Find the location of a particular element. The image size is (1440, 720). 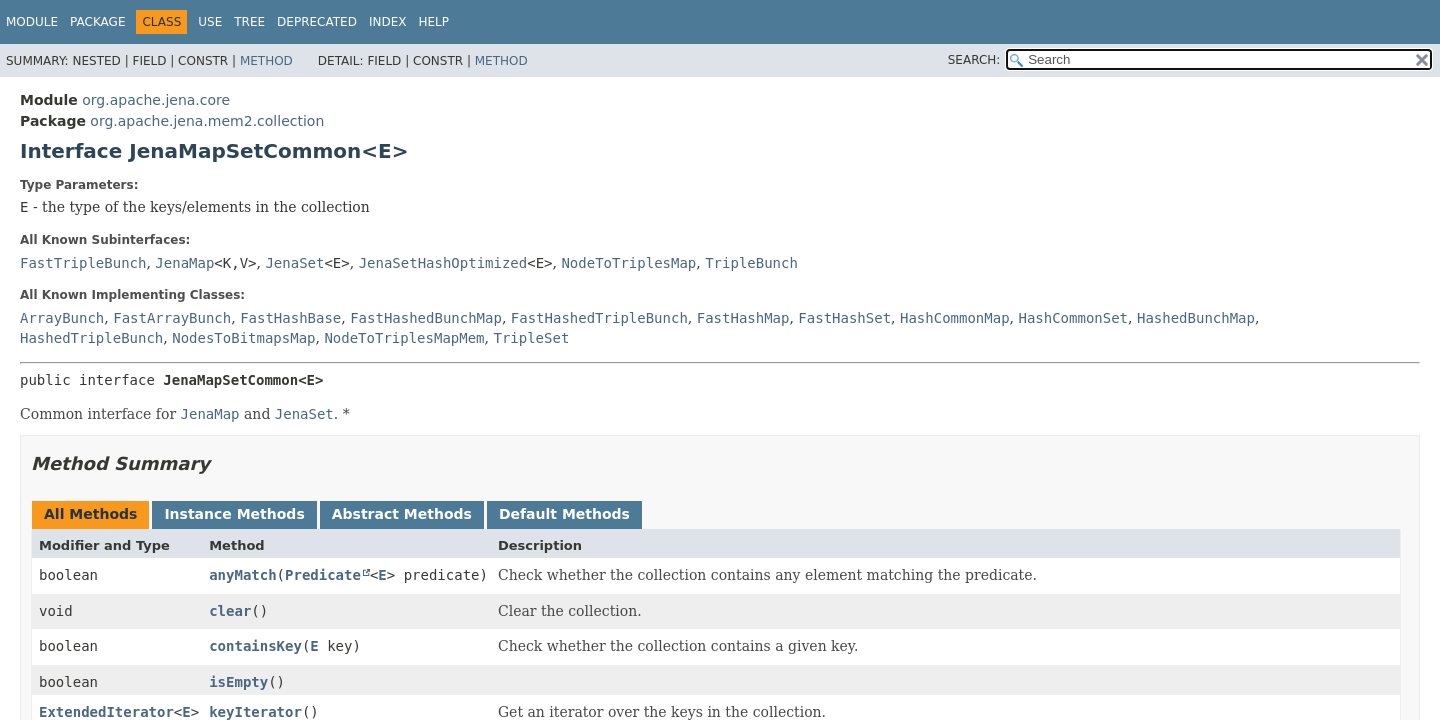

NodeToTriplesMap is located at coordinates (628, 263).